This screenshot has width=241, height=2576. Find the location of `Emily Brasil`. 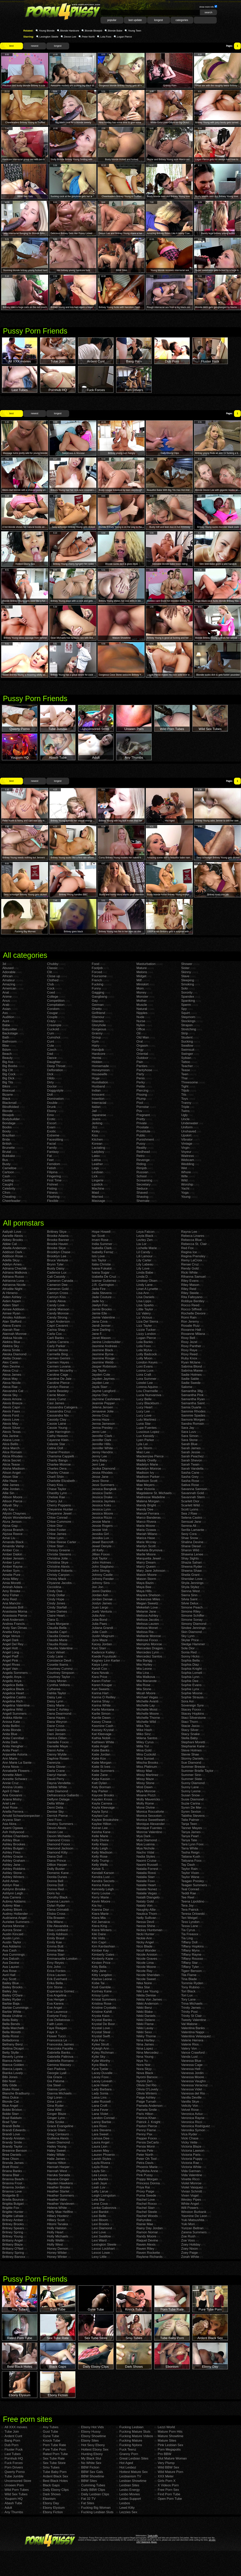

Emily Brasil is located at coordinates (55, 1938).